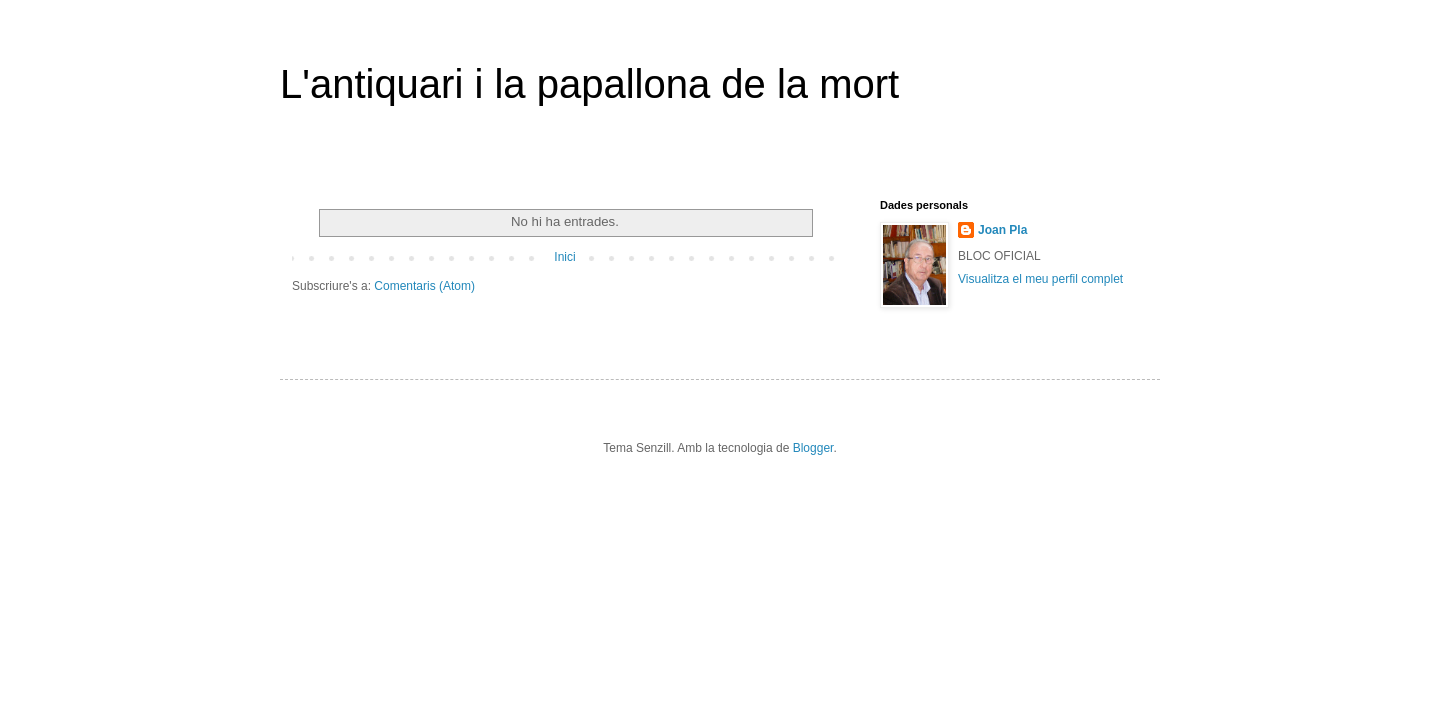 This screenshot has width=1440, height=720. What do you see at coordinates (424, 286) in the screenshot?
I see `Comentaris (Atom)` at bounding box center [424, 286].